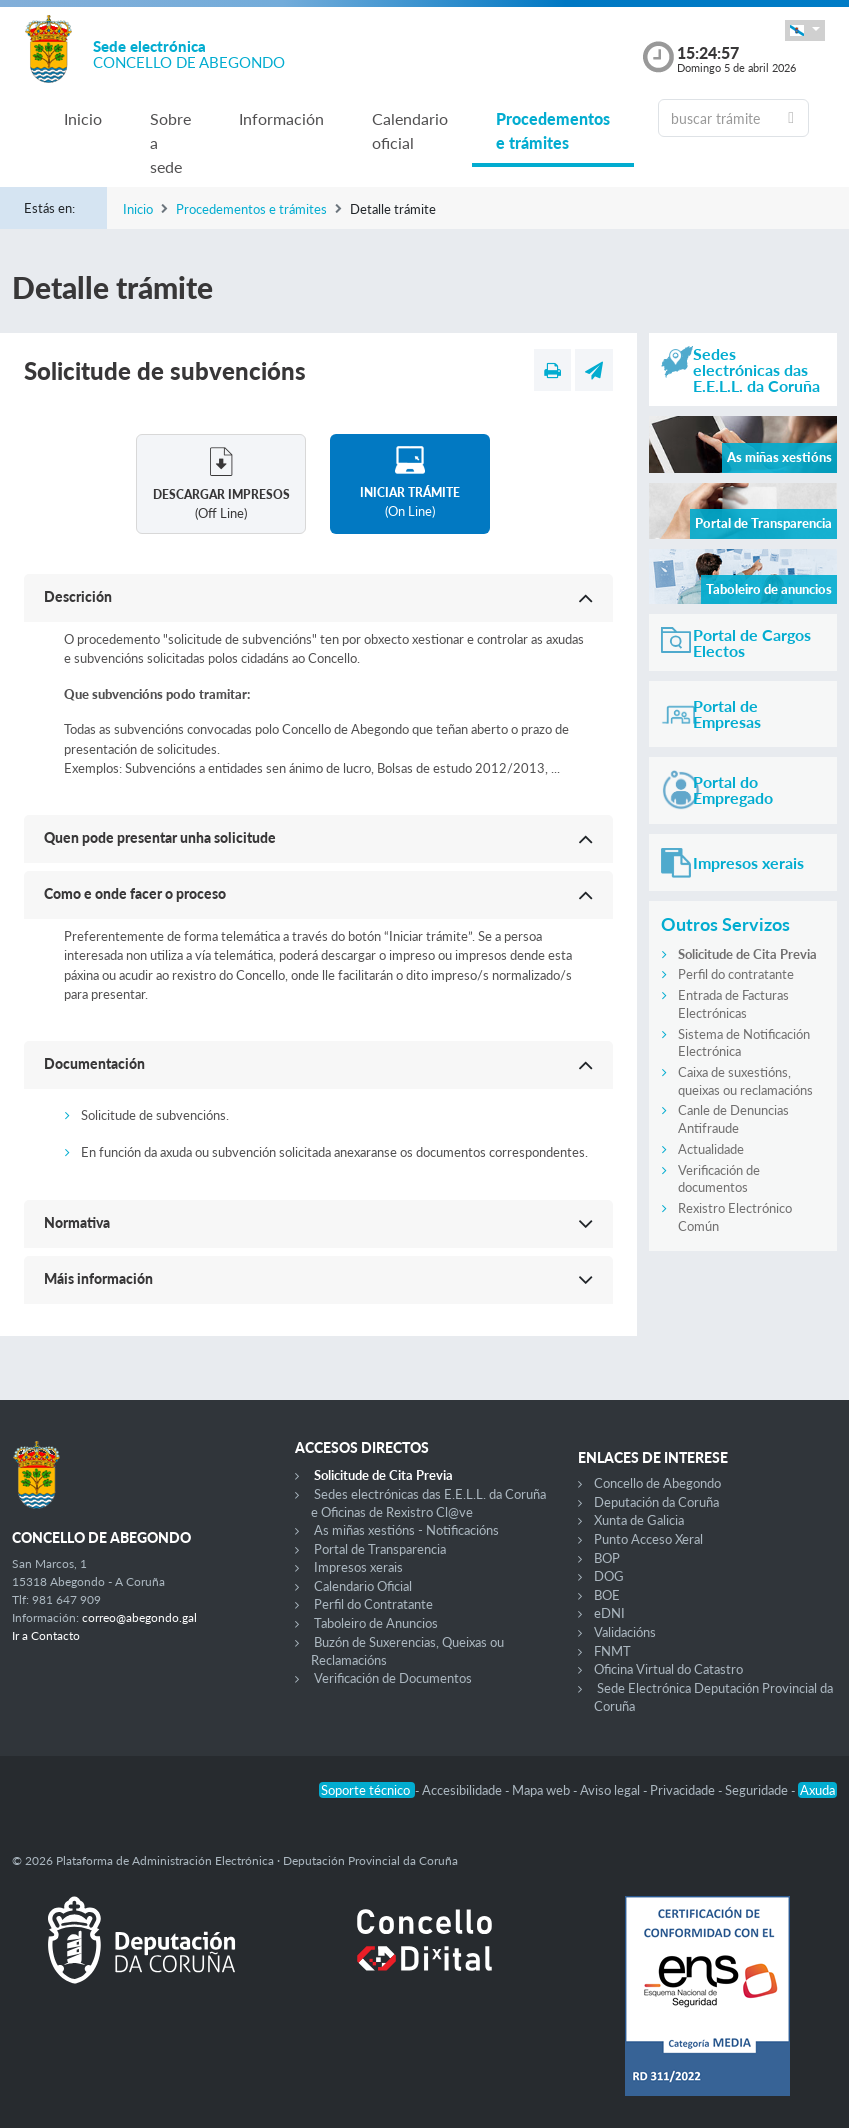  Describe the element at coordinates (463, 1790) in the screenshot. I see `Accesibilidade` at that location.